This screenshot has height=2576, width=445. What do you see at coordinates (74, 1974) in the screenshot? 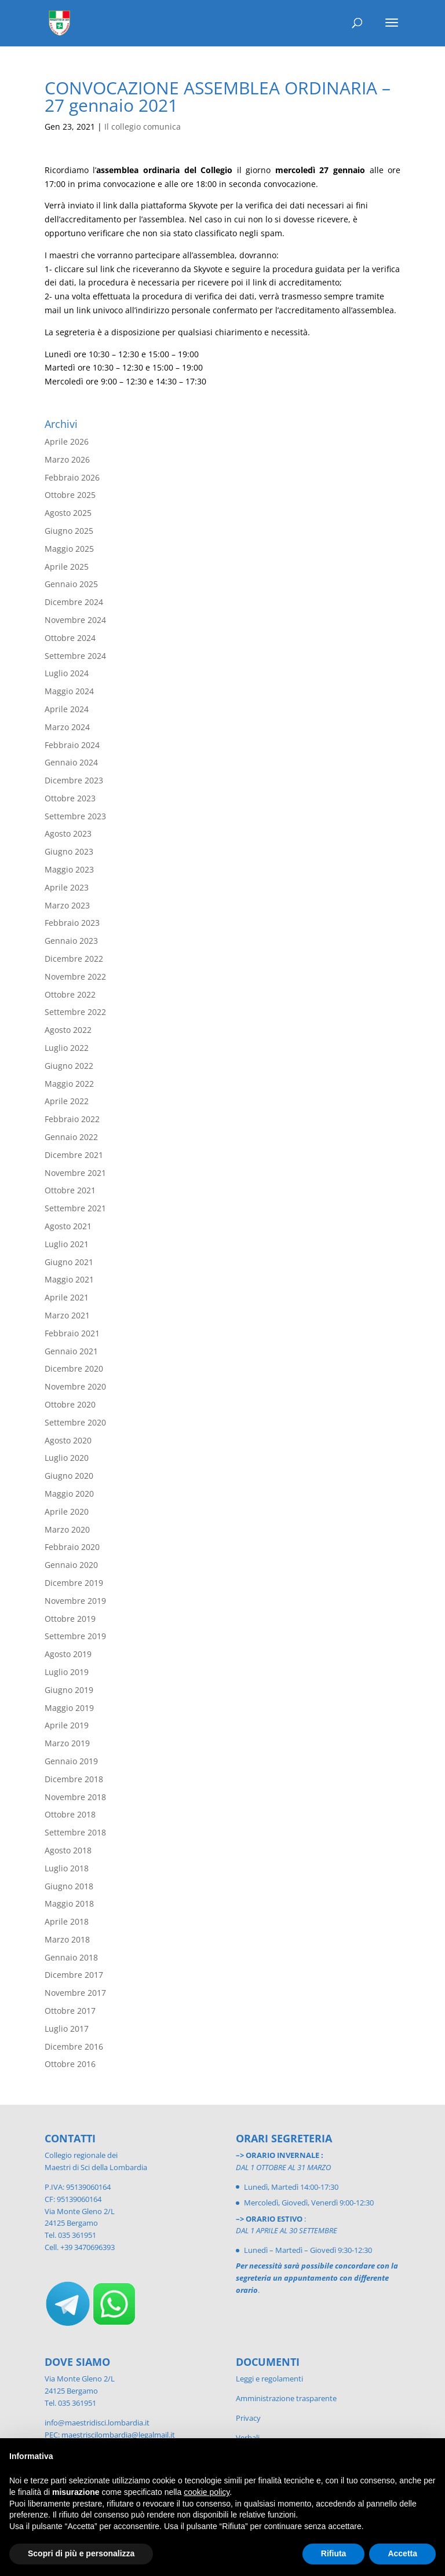
I see `Dicembre 2017` at bounding box center [74, 1974].